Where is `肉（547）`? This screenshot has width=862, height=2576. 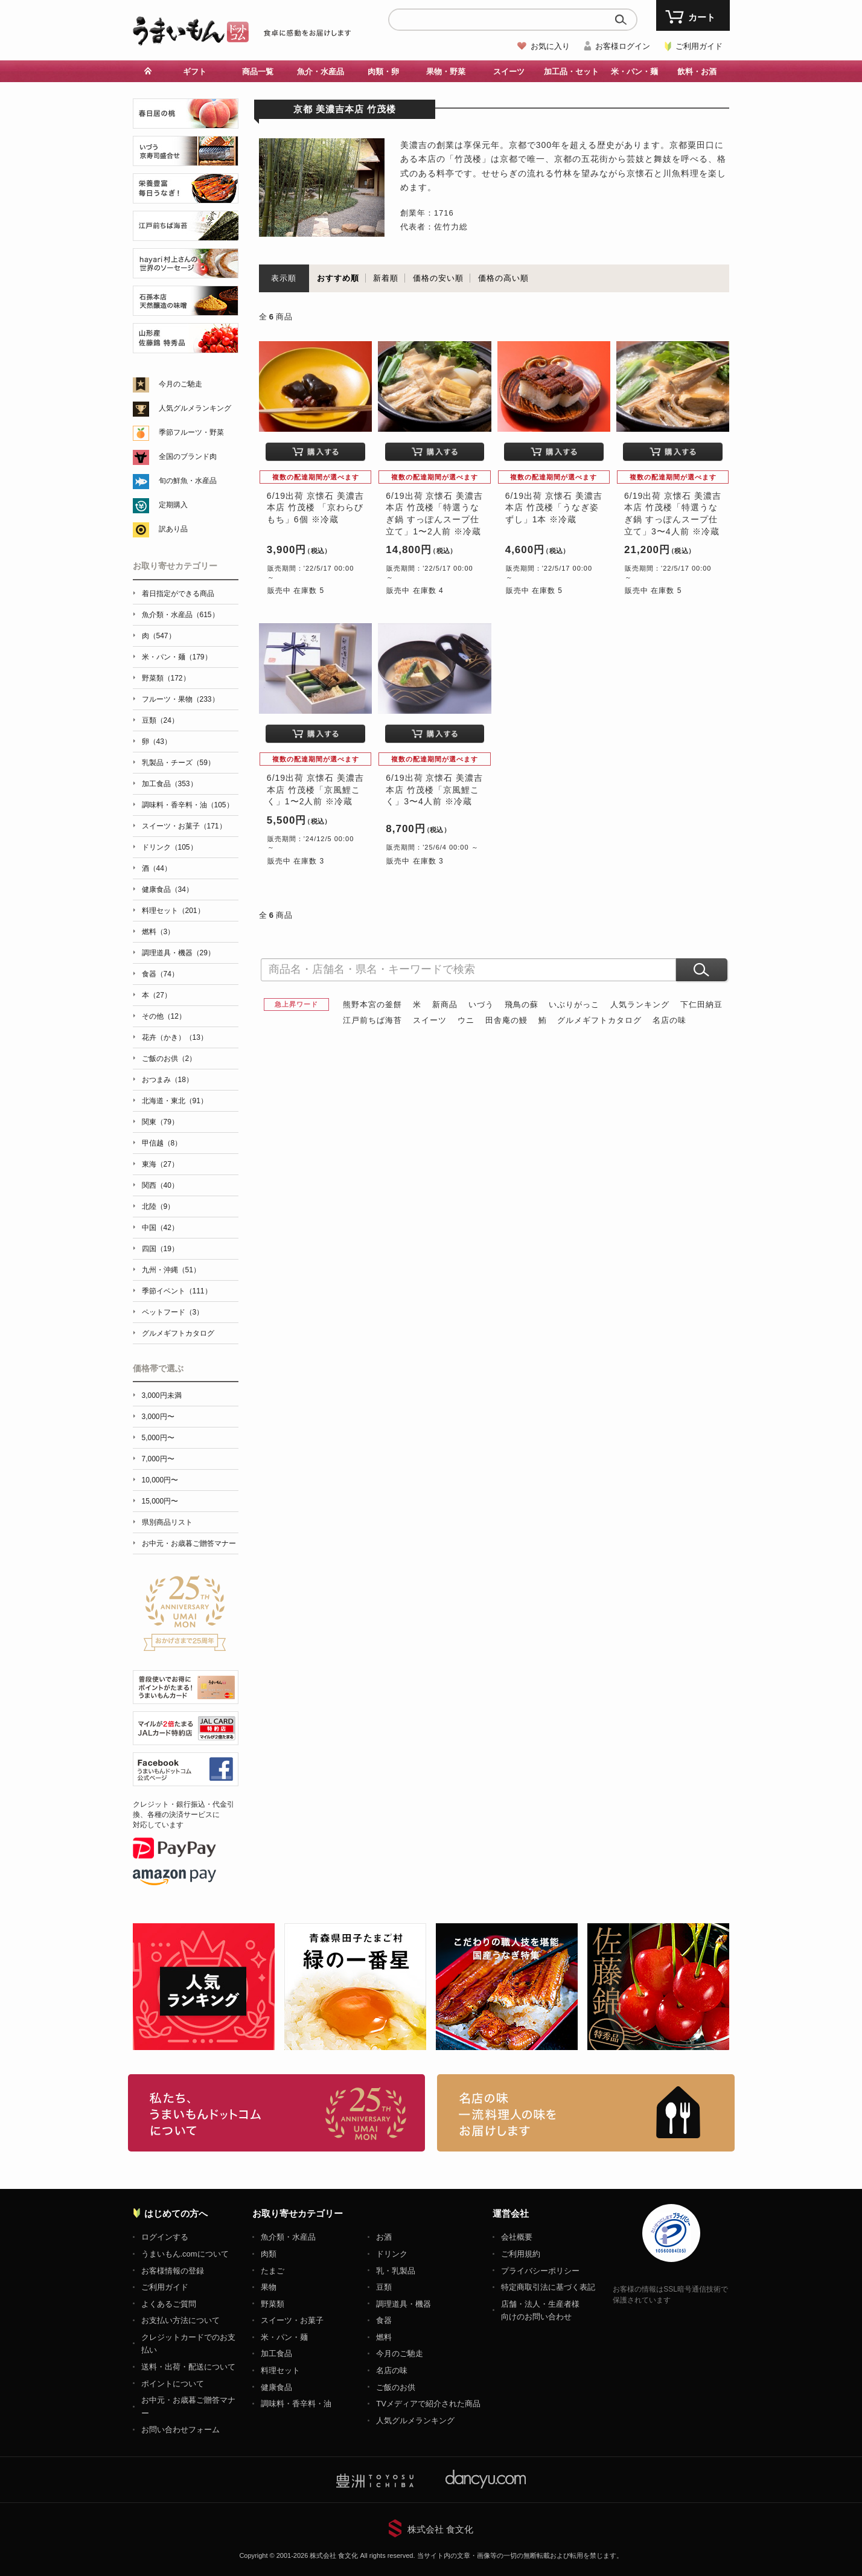 肉（547） is located at coordinates (159, 636).